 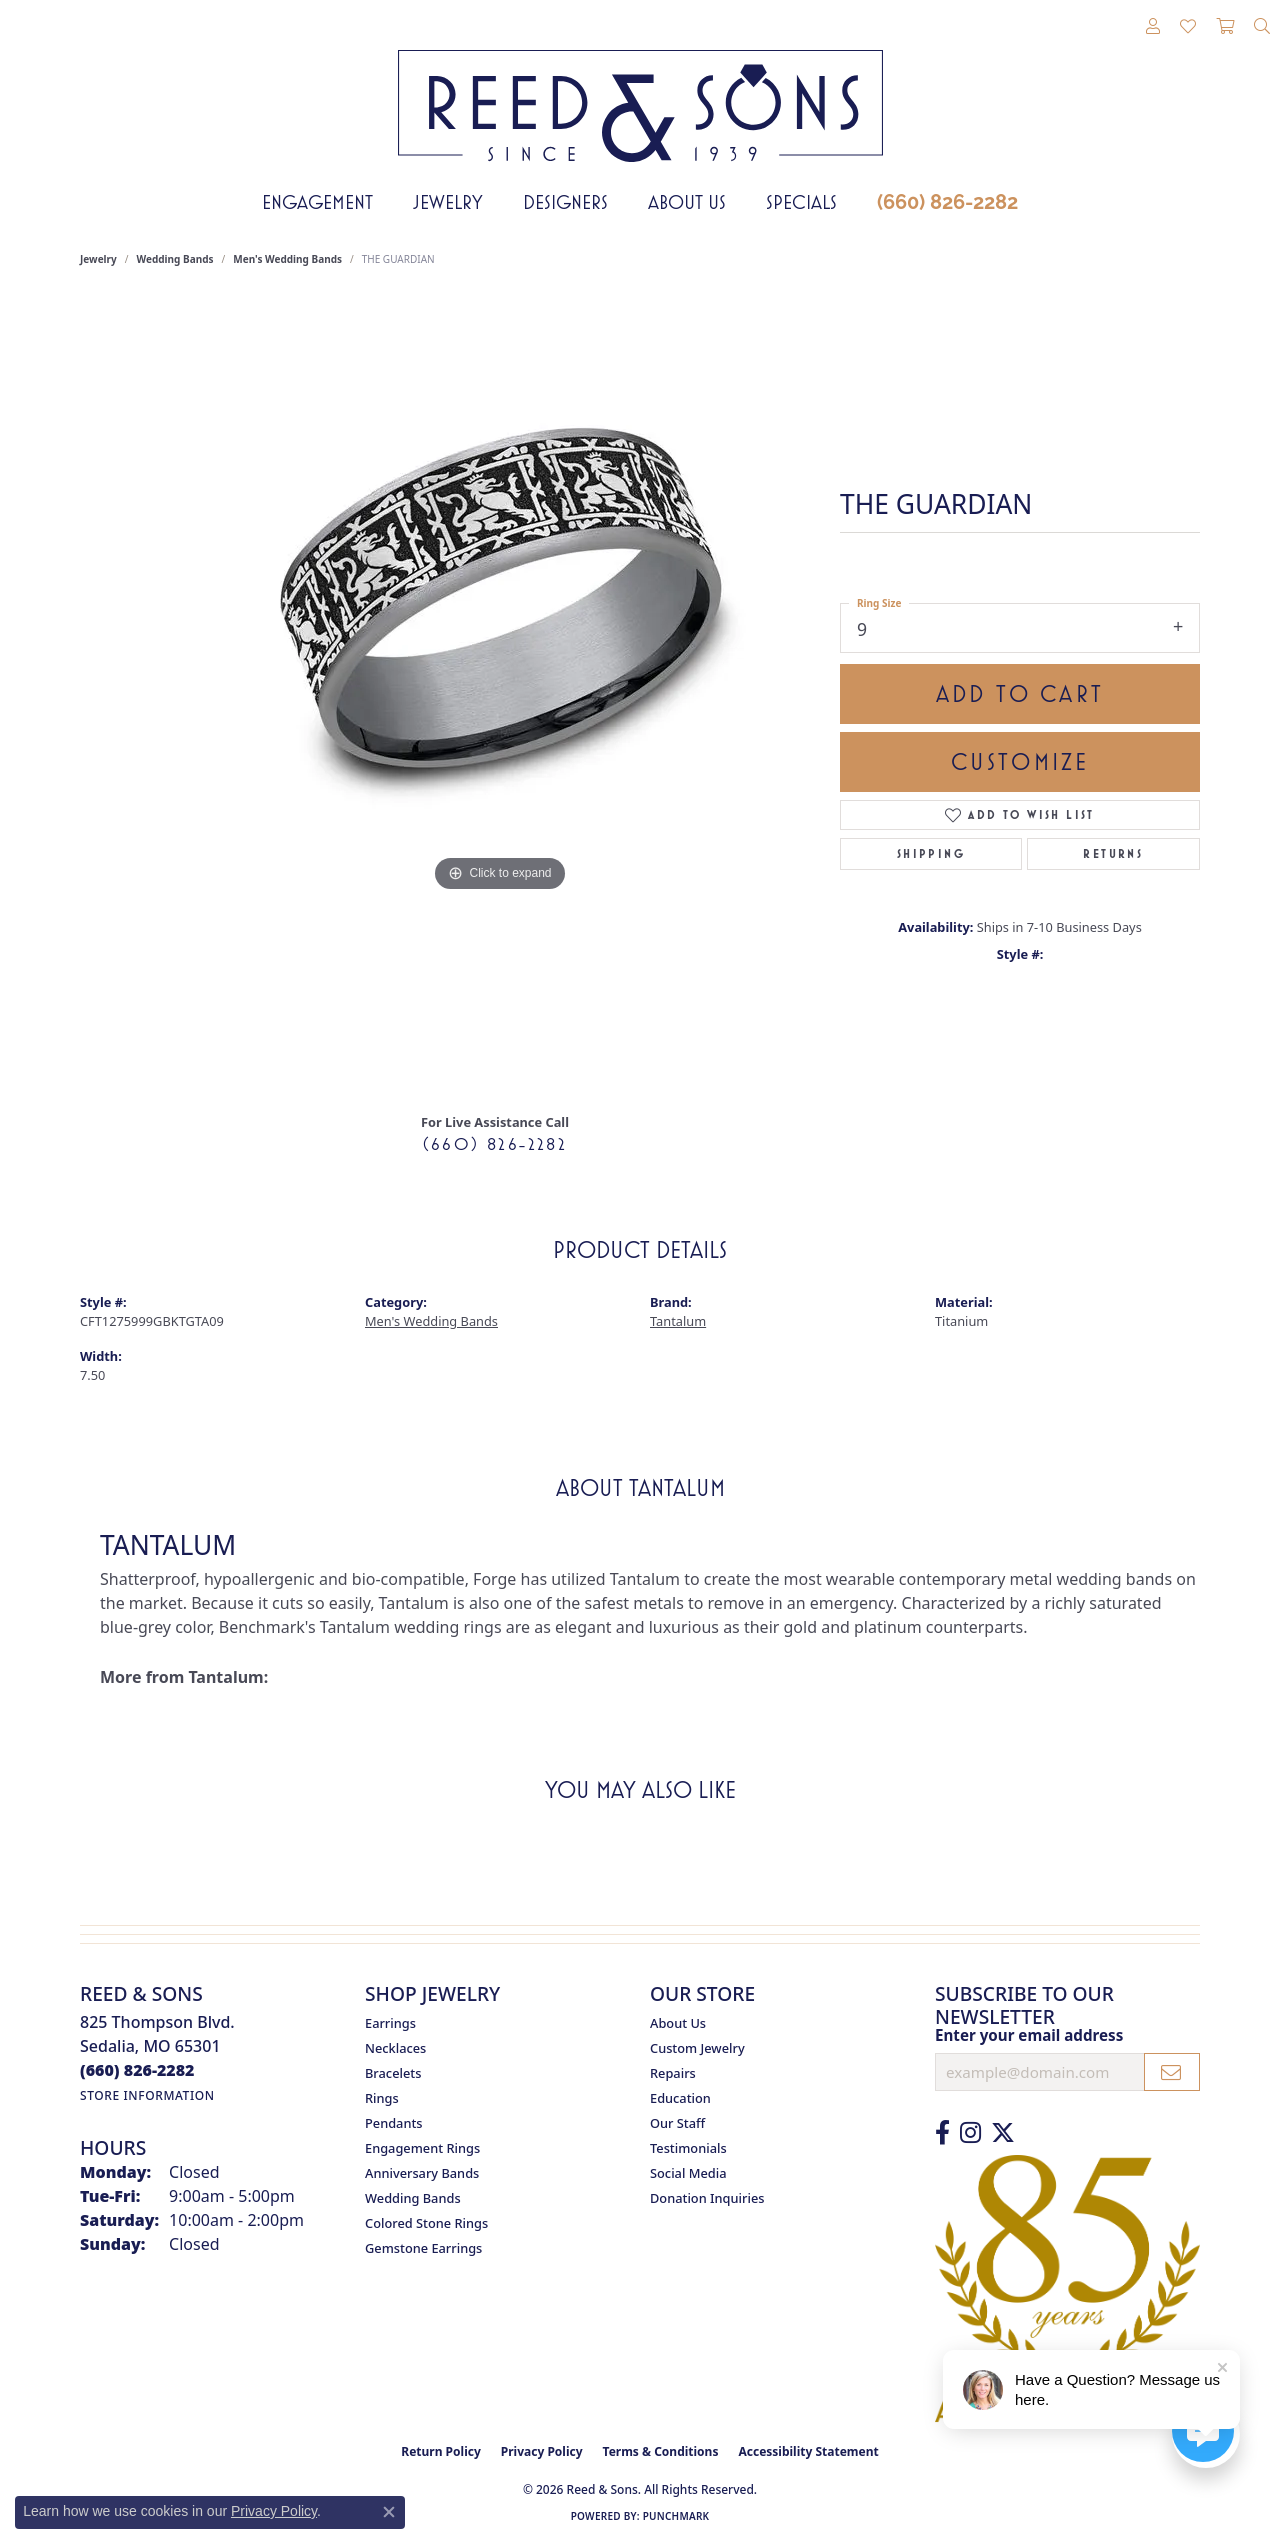 I want to click on Tantalum, so click(x=678, y=1321).